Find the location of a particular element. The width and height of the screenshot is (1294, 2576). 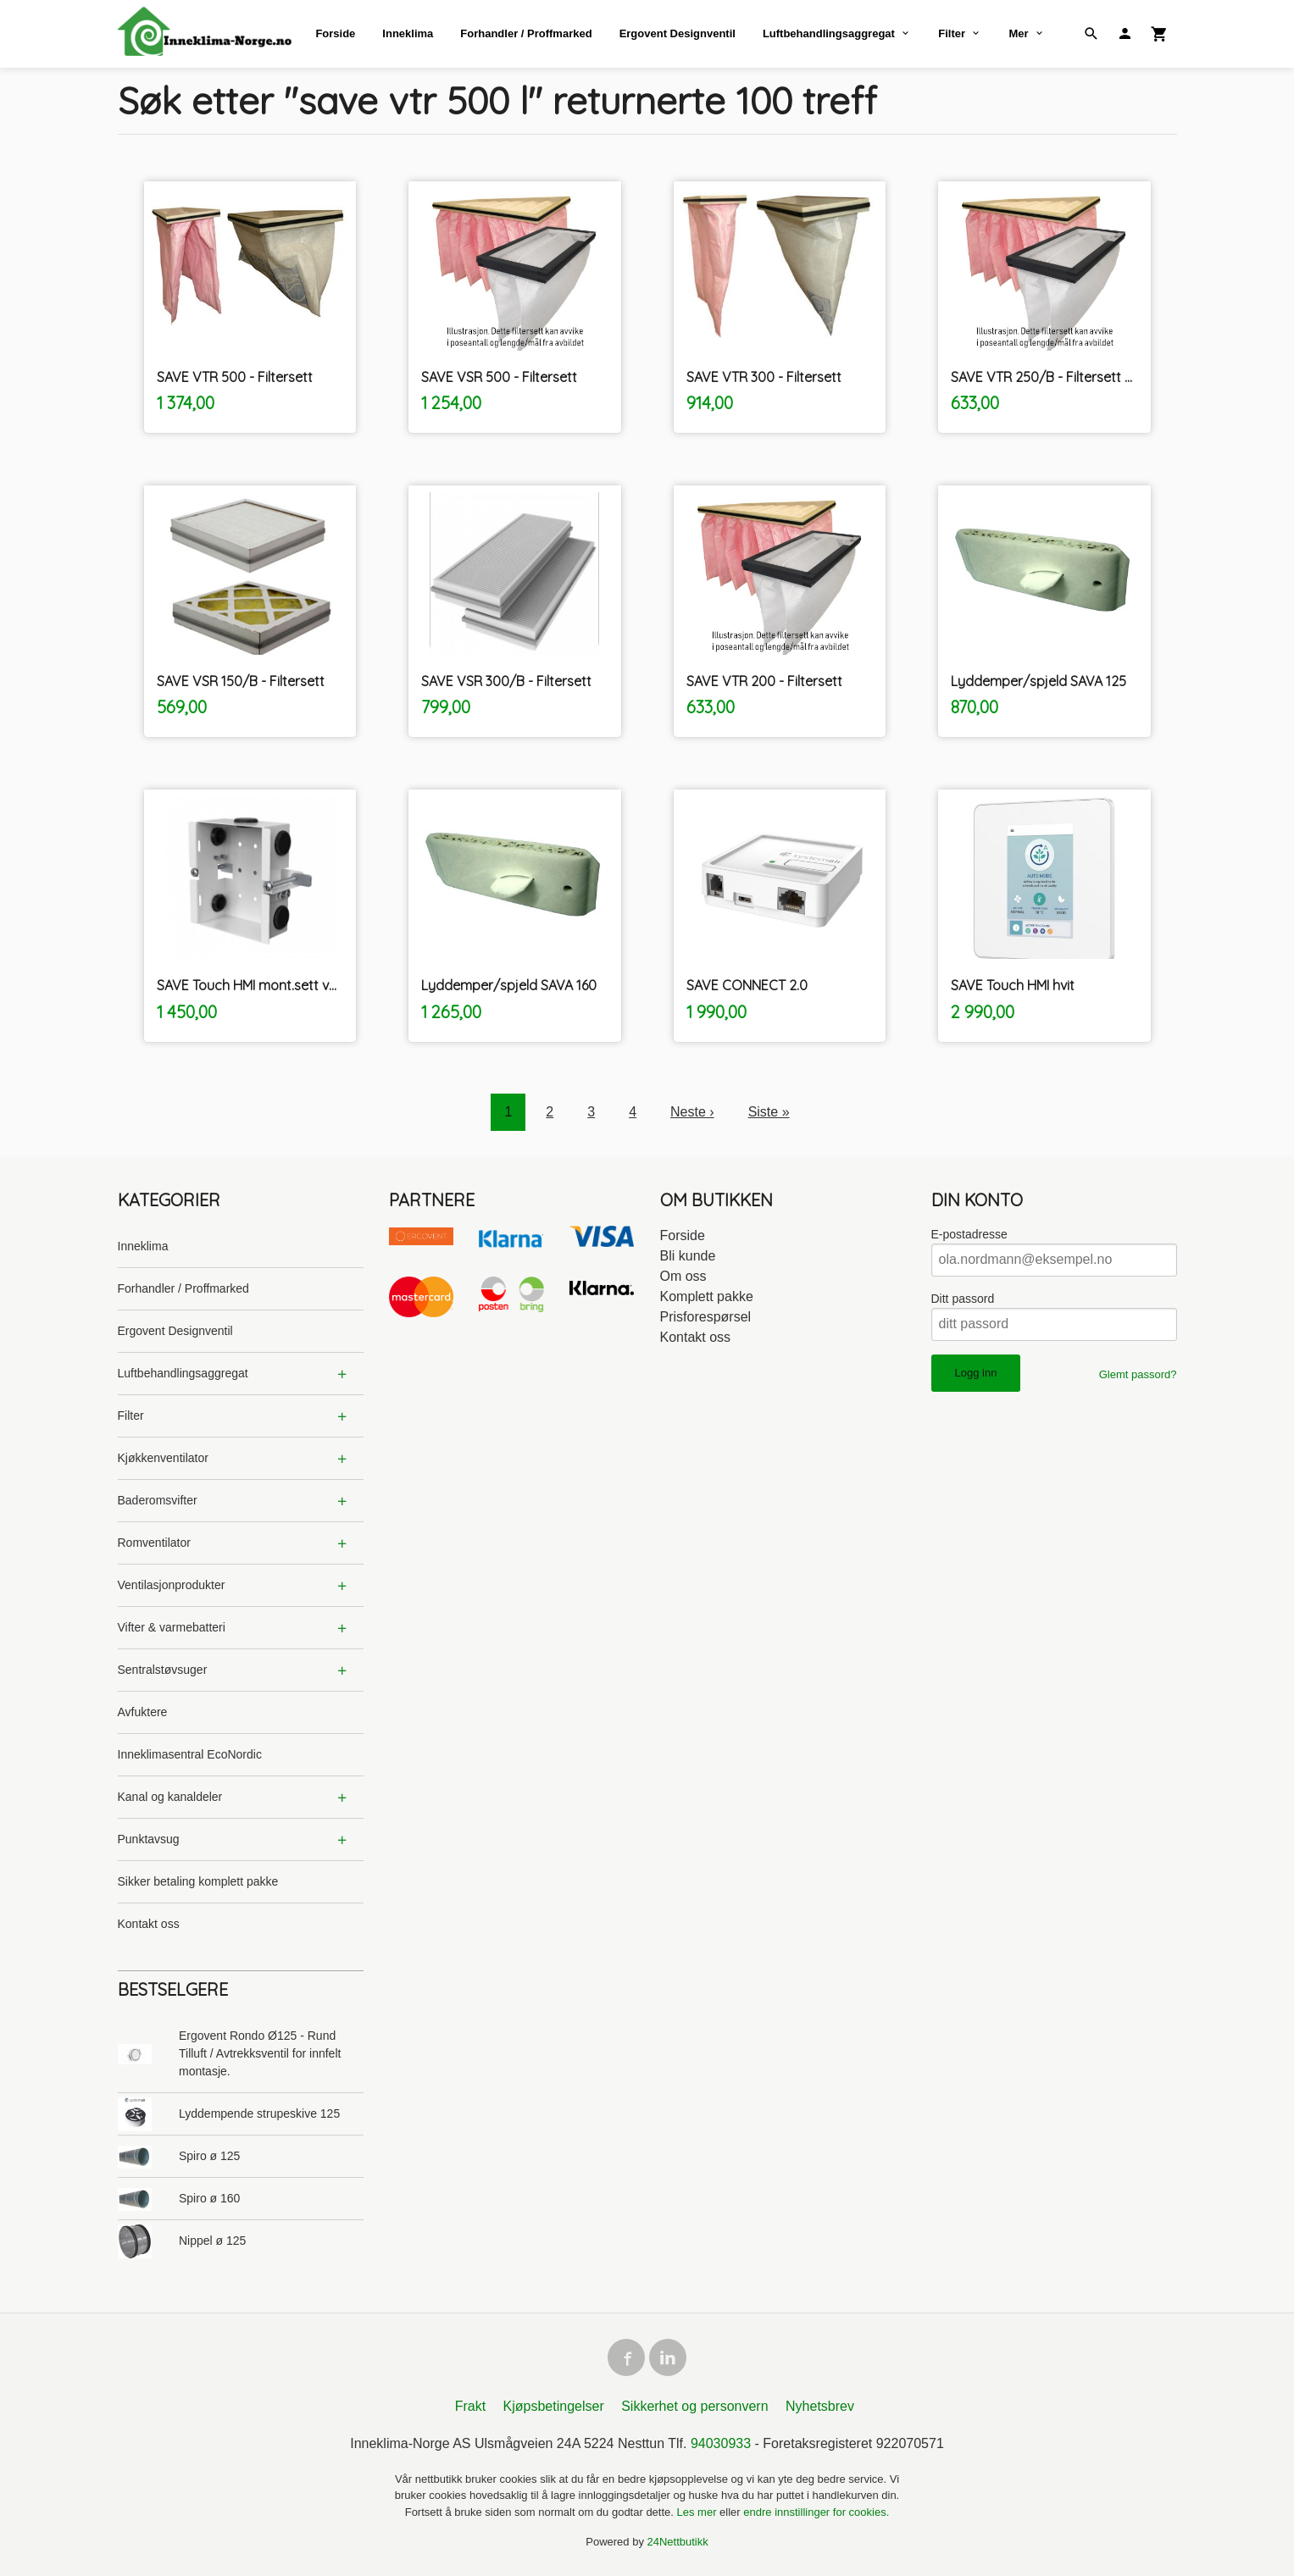

Prisforespørsel is located at coordinates (706, 1317).